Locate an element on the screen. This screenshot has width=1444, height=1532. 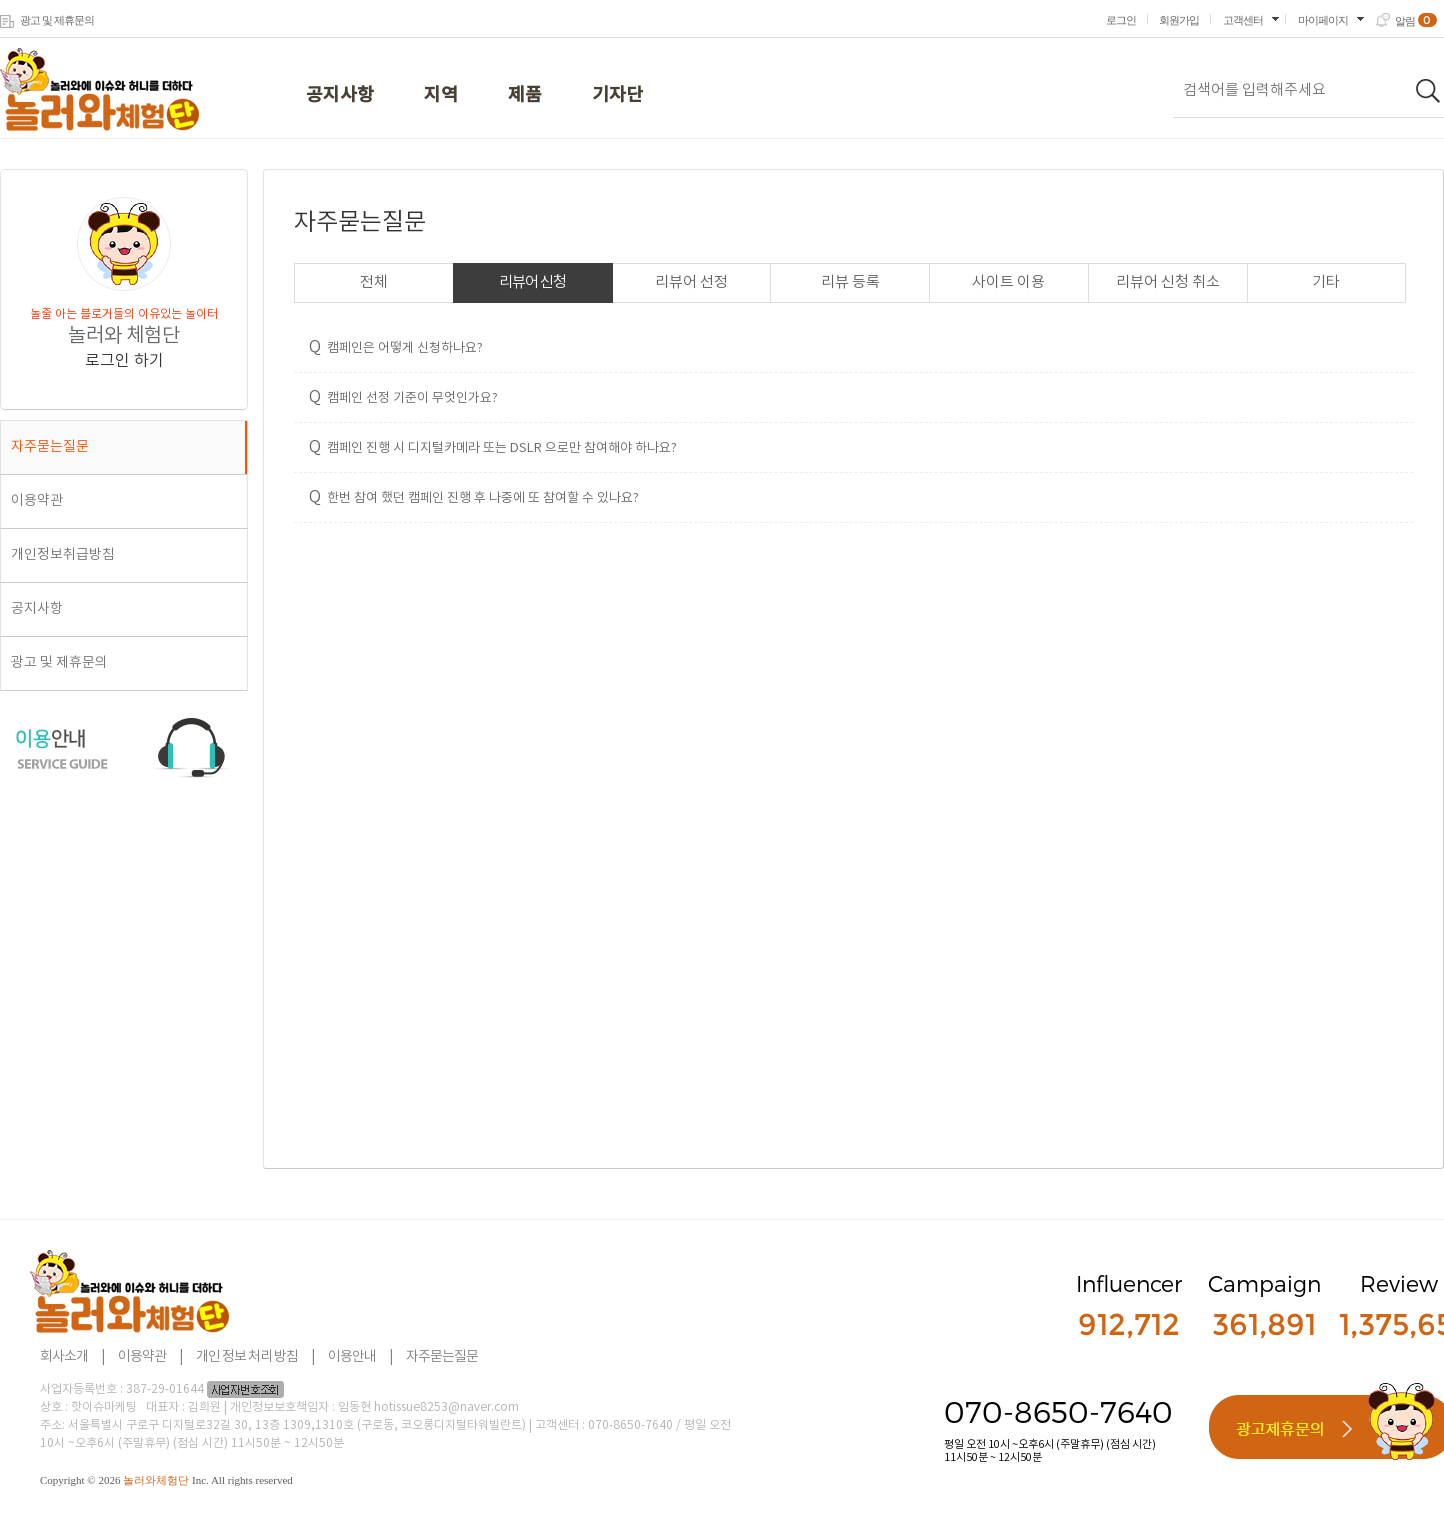
자주묻는질문 is located at coordinates (50, 447).